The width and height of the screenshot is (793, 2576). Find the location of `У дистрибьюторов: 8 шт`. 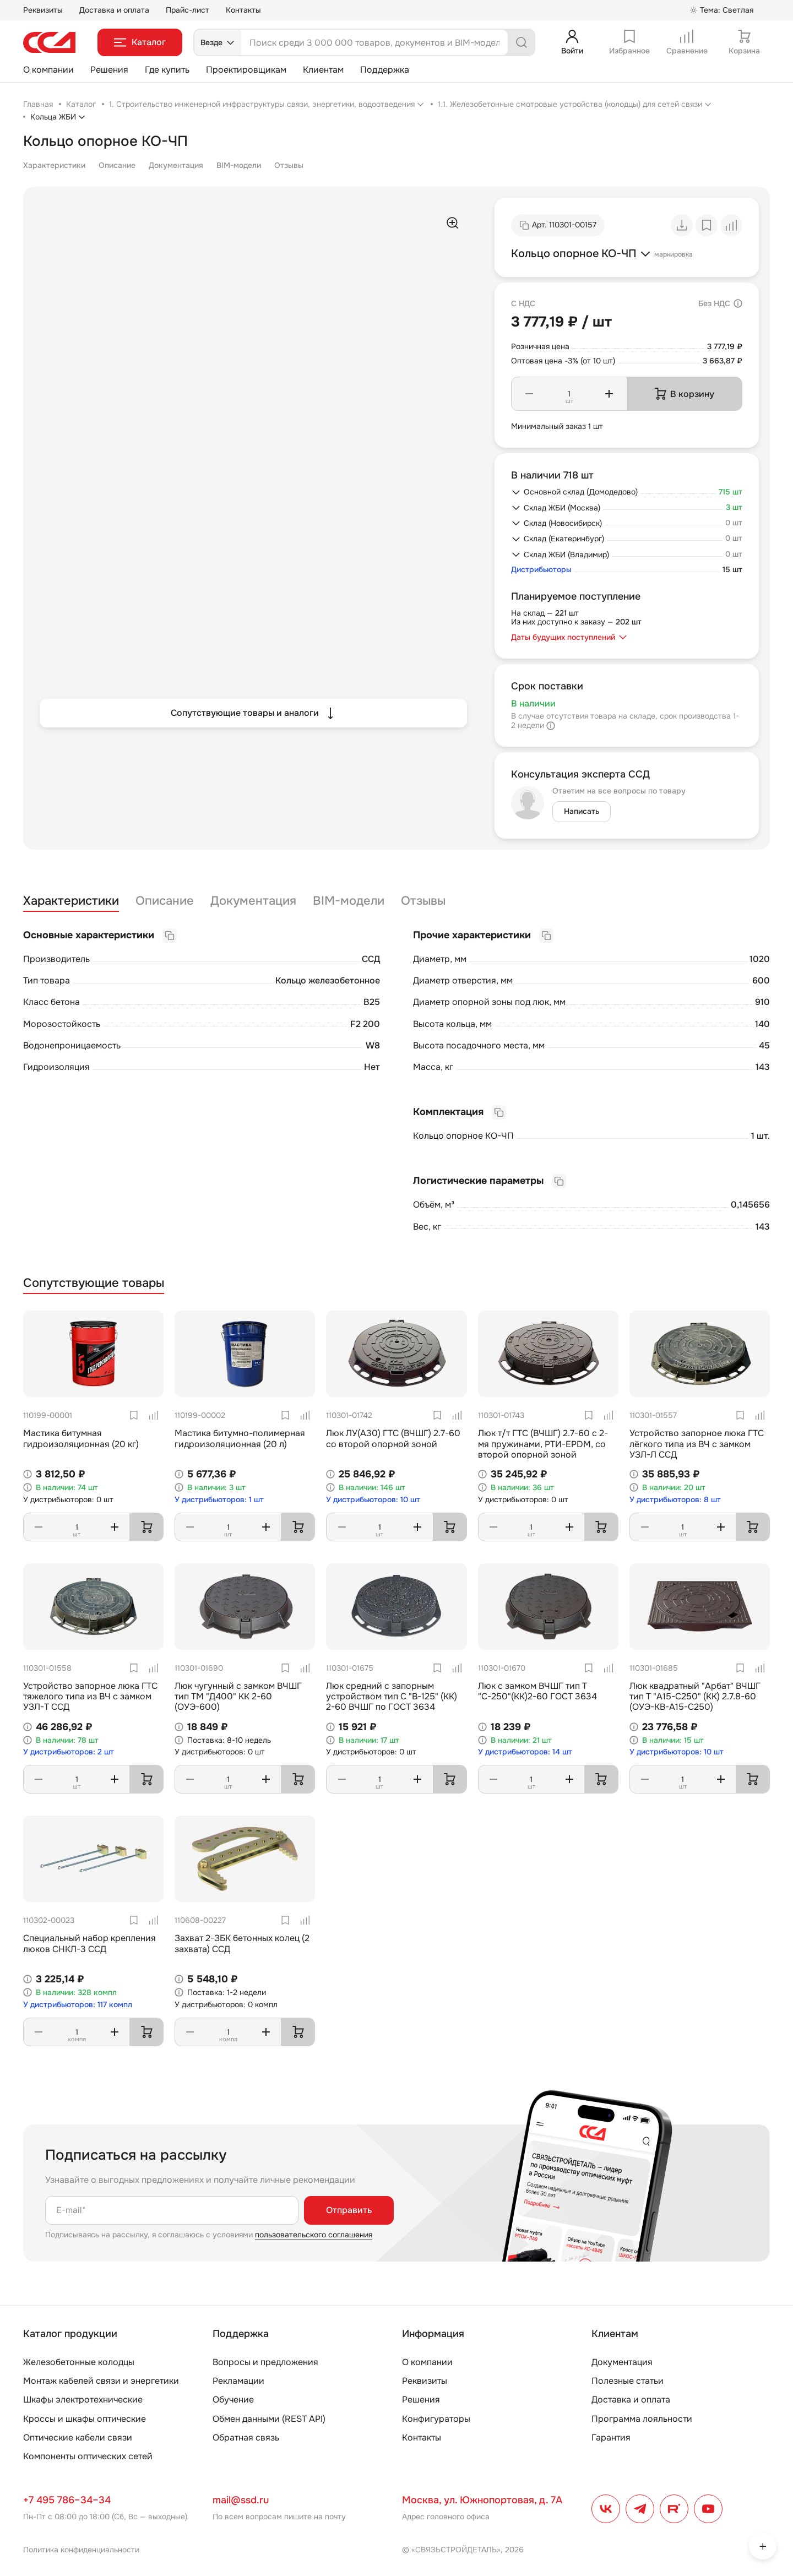

У дистрибьюторов: 8 шт is located at coordinates (675, 1499).